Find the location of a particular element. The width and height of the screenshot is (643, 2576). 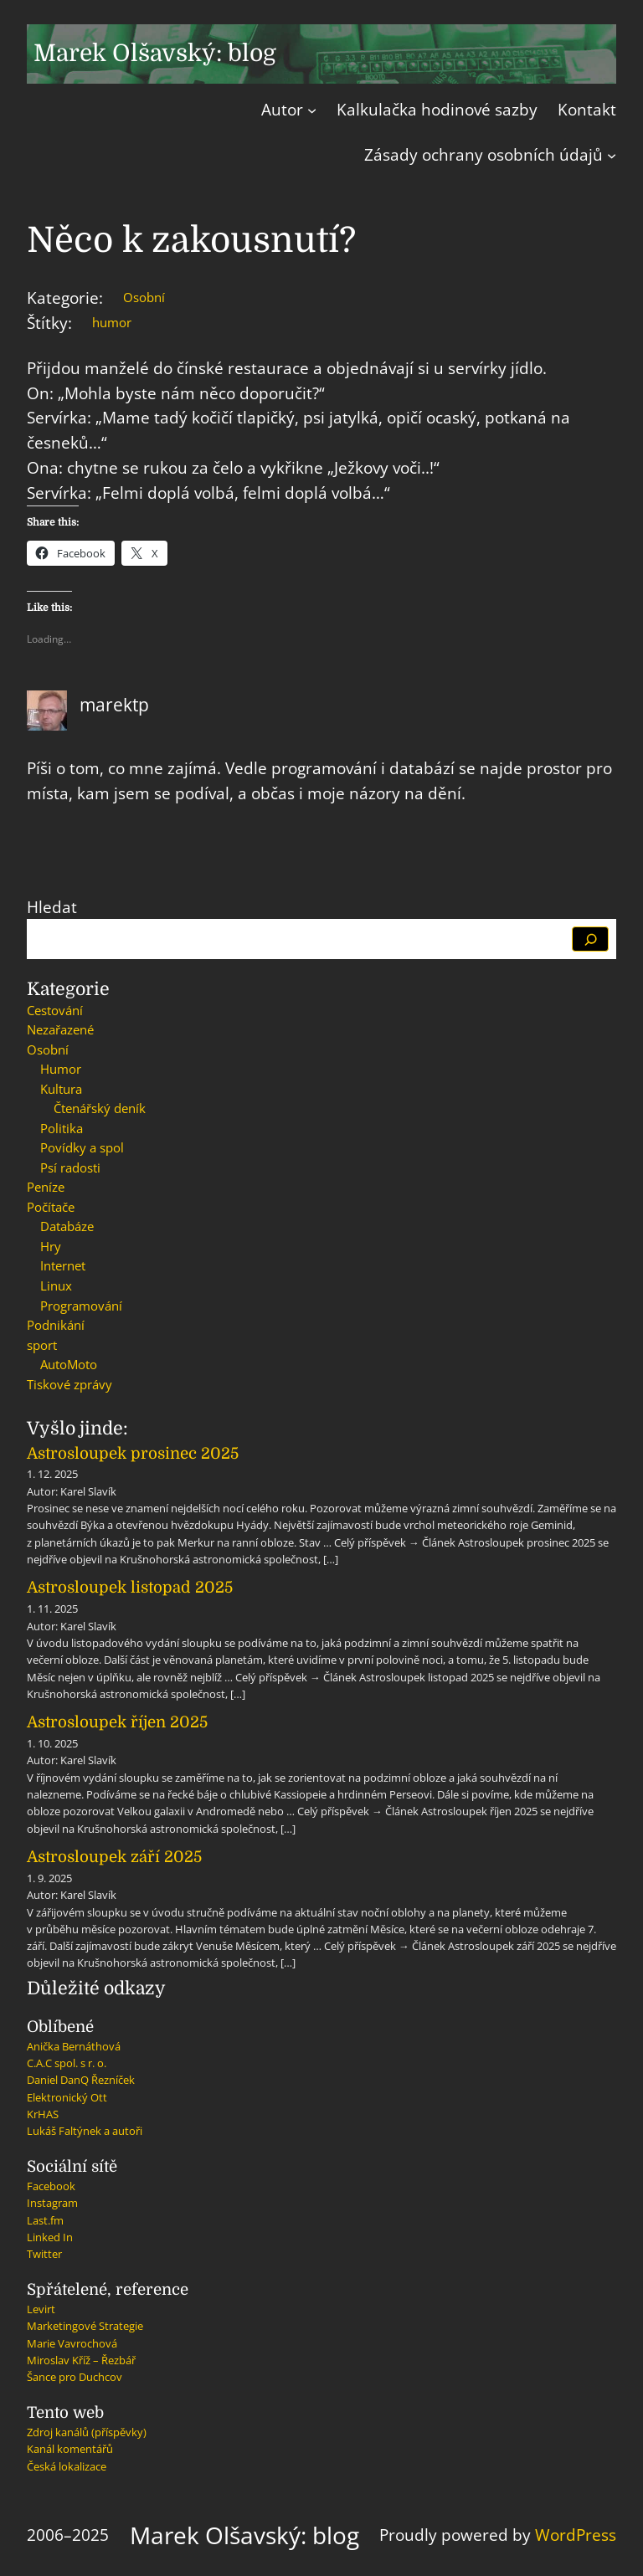

Počítače is located at coordinates (51, 1206).